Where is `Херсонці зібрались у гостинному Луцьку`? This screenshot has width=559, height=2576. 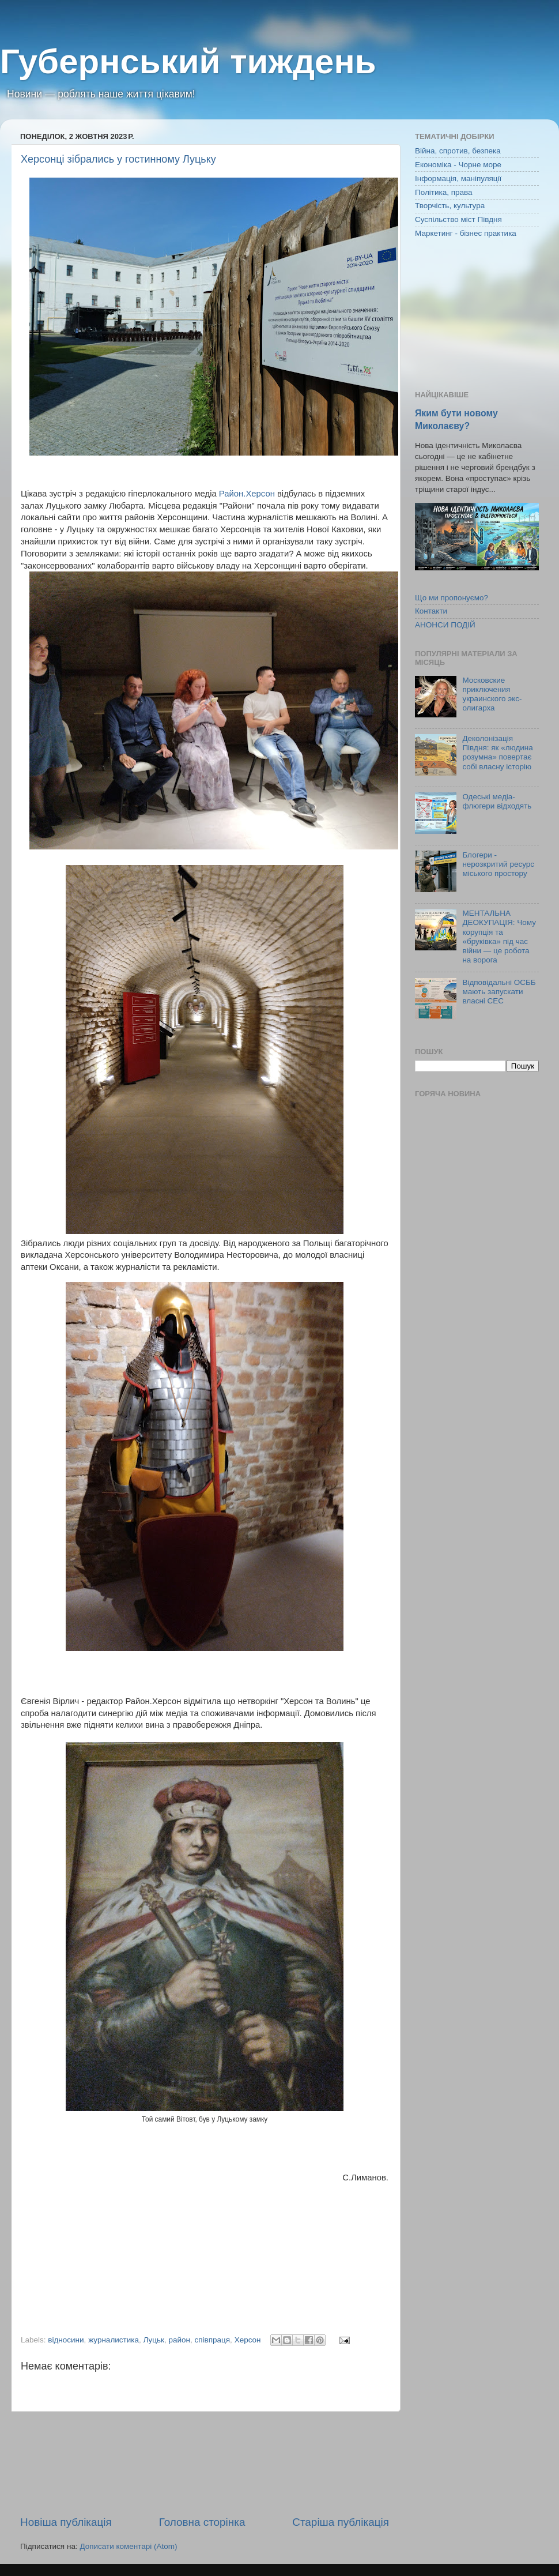 Херсонці зібрались у гостинному Луцьку is located at coordinates (118, 159).